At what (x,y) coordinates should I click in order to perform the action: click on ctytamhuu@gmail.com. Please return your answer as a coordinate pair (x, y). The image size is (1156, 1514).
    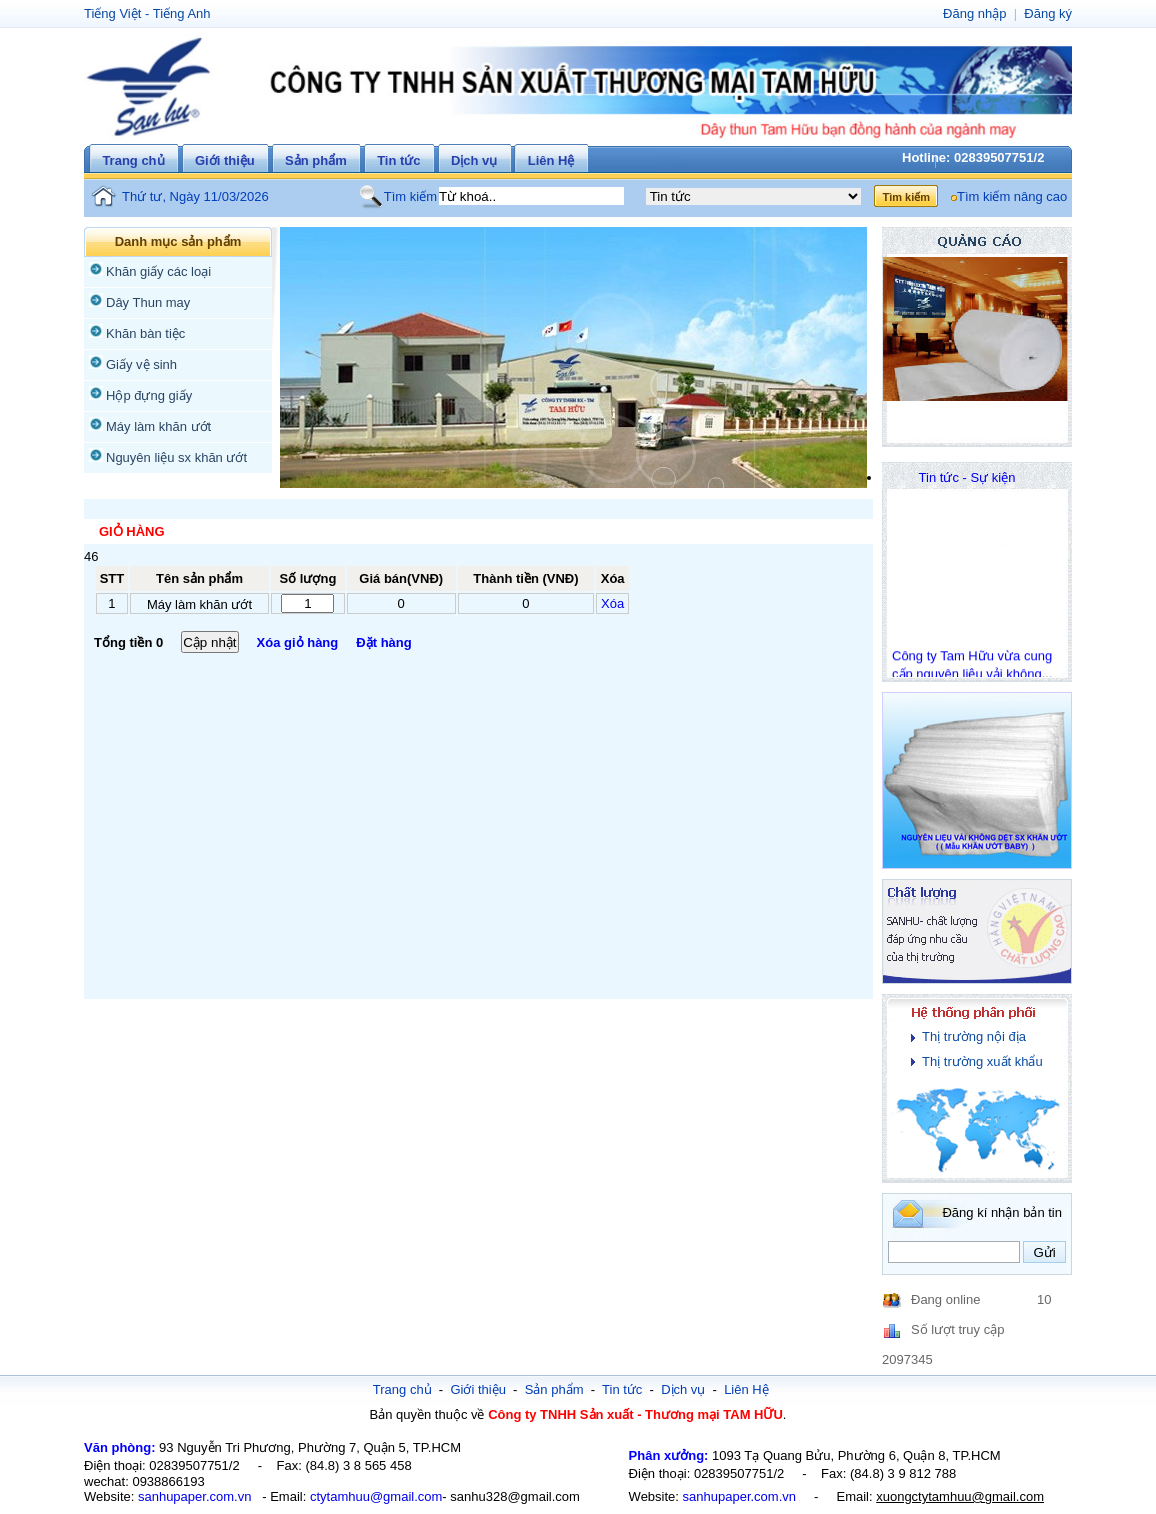
    Looking at the image, I should click on (376, 1496).